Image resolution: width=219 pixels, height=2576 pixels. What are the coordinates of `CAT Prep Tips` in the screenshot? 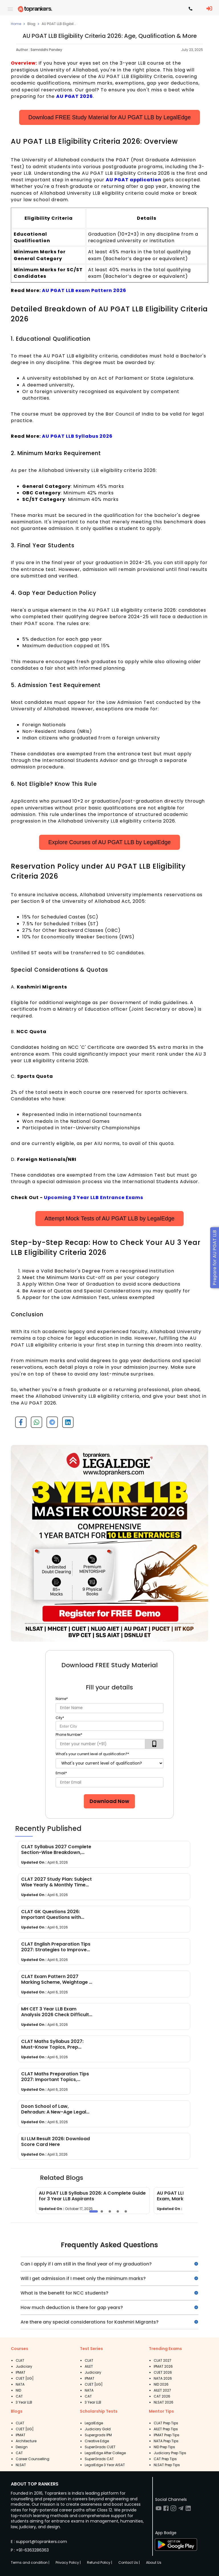 It's located at (165, 2458).